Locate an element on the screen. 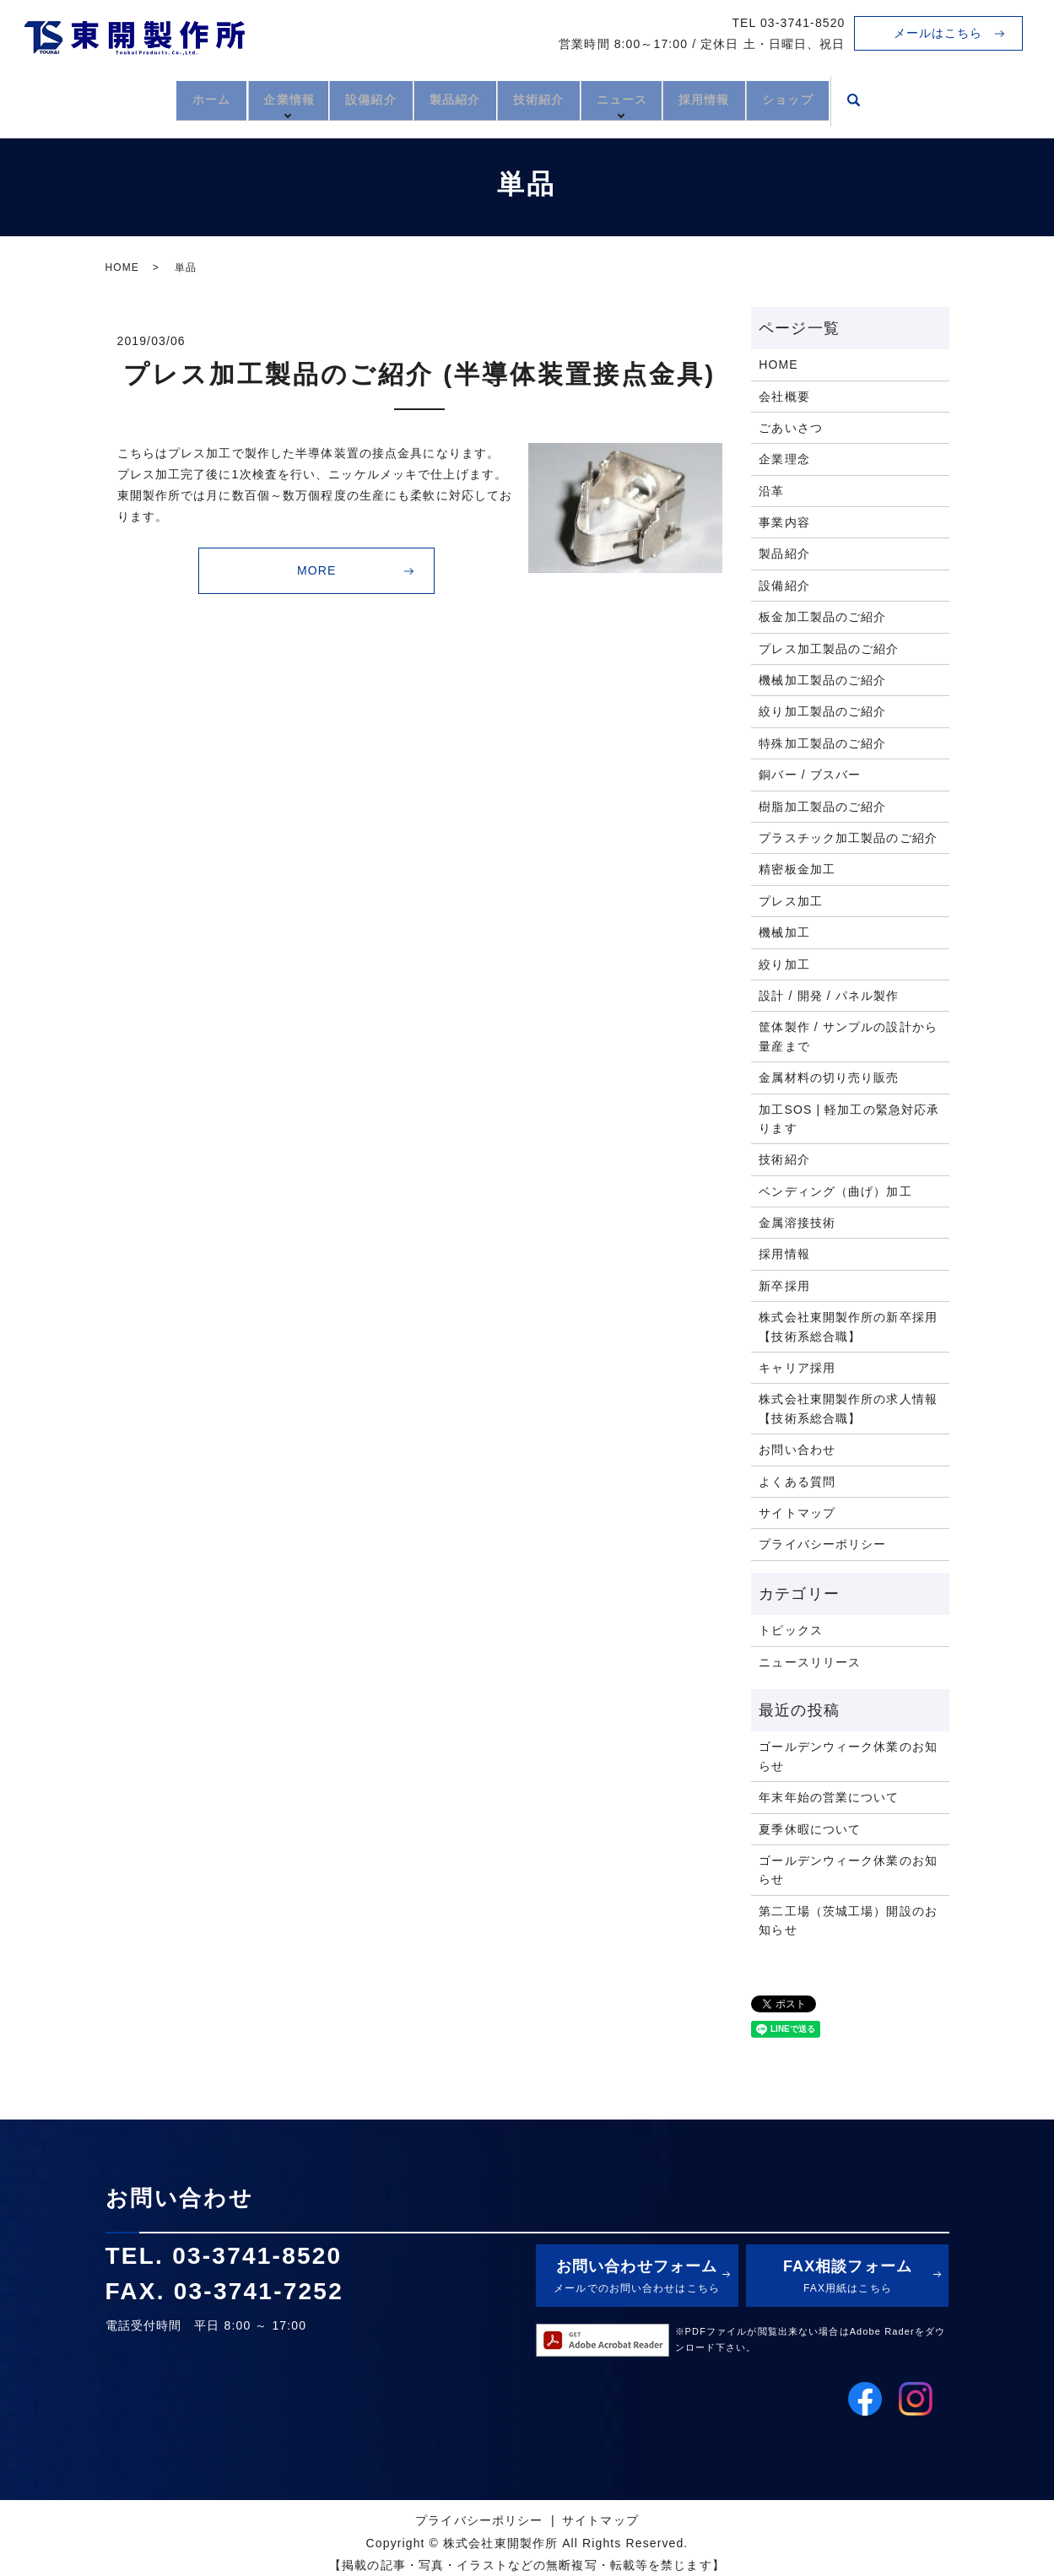 The width and height of the screenshot is (1054, 2576). 絞り加工製品のご紹介 is located at coordinates (822, 711).